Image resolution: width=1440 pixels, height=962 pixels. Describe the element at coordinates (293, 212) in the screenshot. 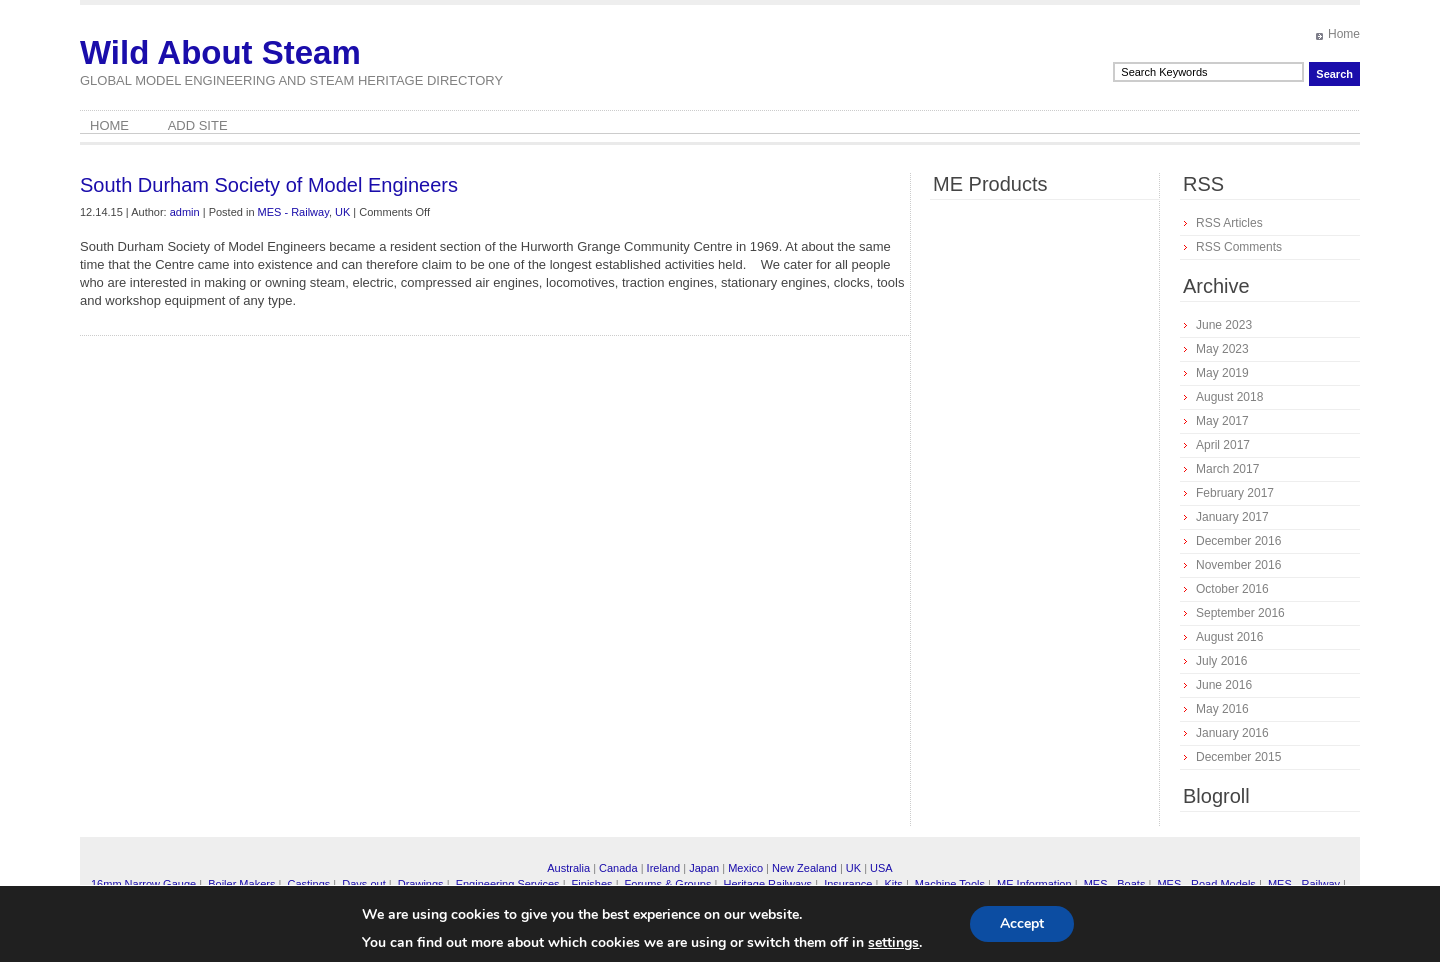

I see `MES - Railway` at that location.